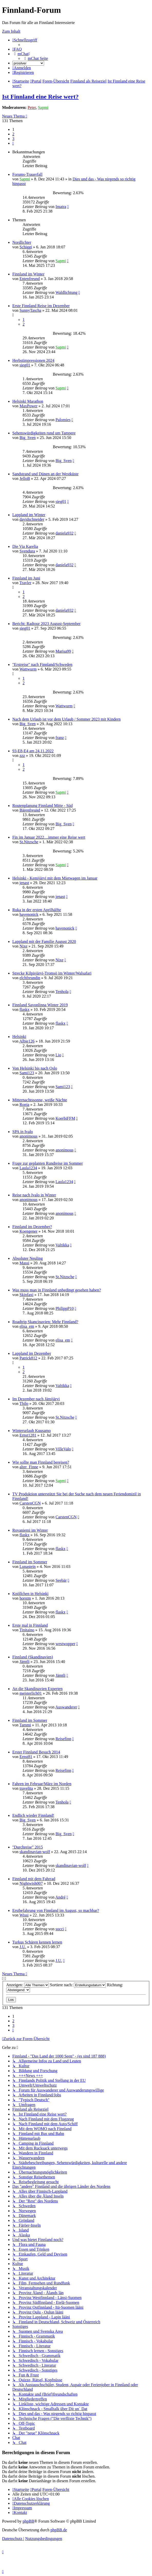  Describe the element at coordinates (26, 578) in the screenshot. I see `Finnland im Juni` at that location.